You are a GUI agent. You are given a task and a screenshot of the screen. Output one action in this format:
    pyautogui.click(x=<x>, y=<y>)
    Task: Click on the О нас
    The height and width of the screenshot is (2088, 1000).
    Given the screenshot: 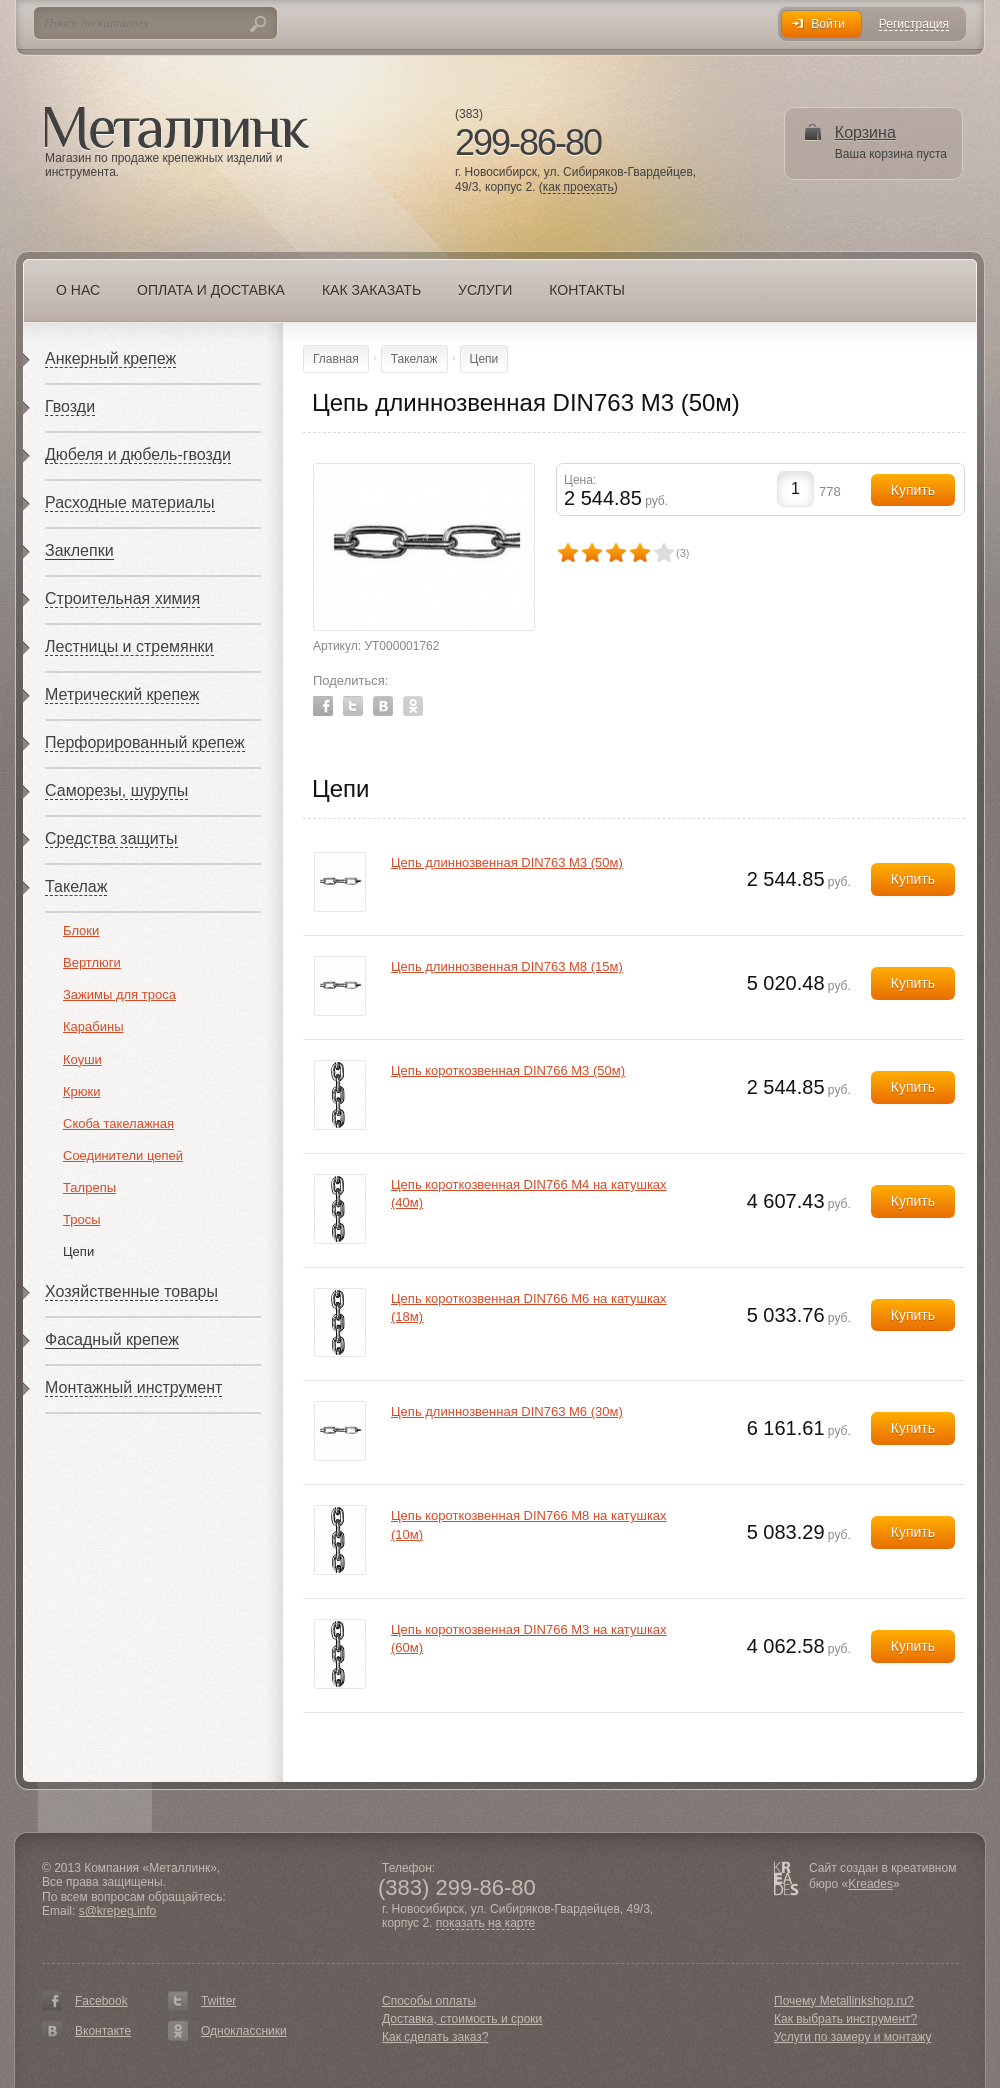 What is the action you would take?
    pyautogui.click(x=78, y=290)
    